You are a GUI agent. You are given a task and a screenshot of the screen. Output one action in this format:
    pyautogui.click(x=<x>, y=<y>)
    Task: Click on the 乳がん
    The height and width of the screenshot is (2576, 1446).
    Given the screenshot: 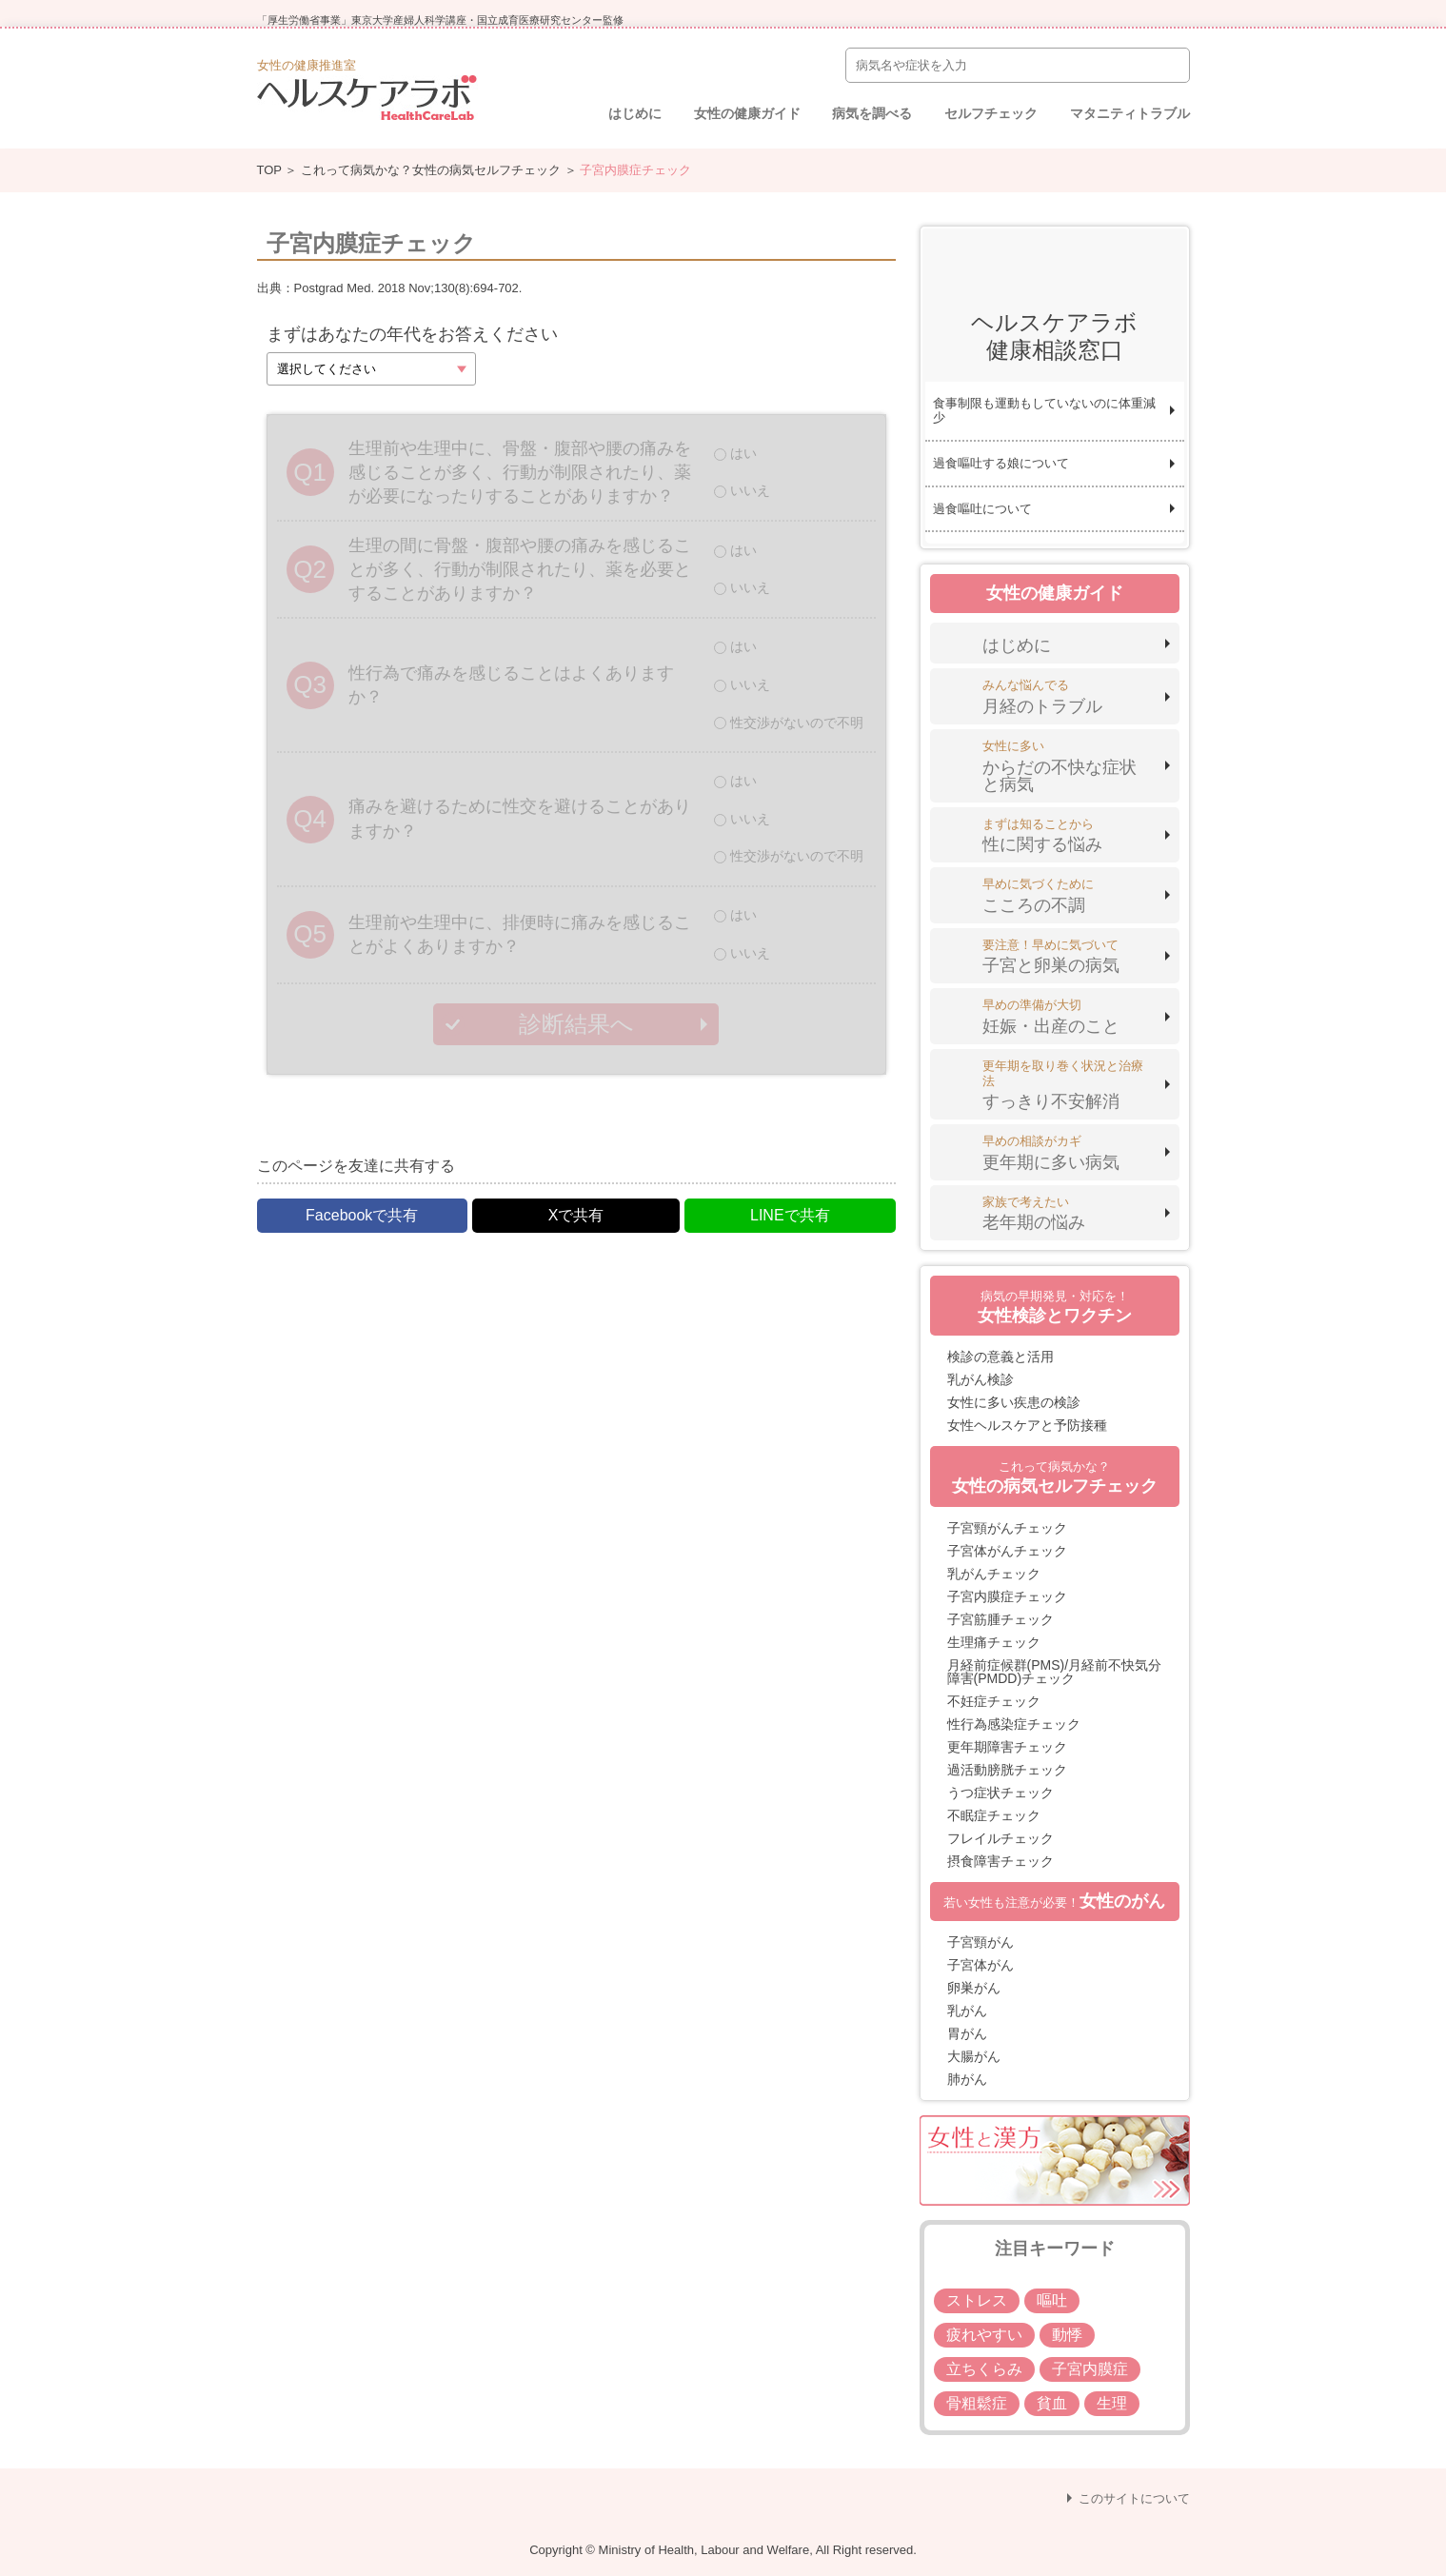 What is the action you would take?
    pyautogui.click(x=967, y=2010)
    